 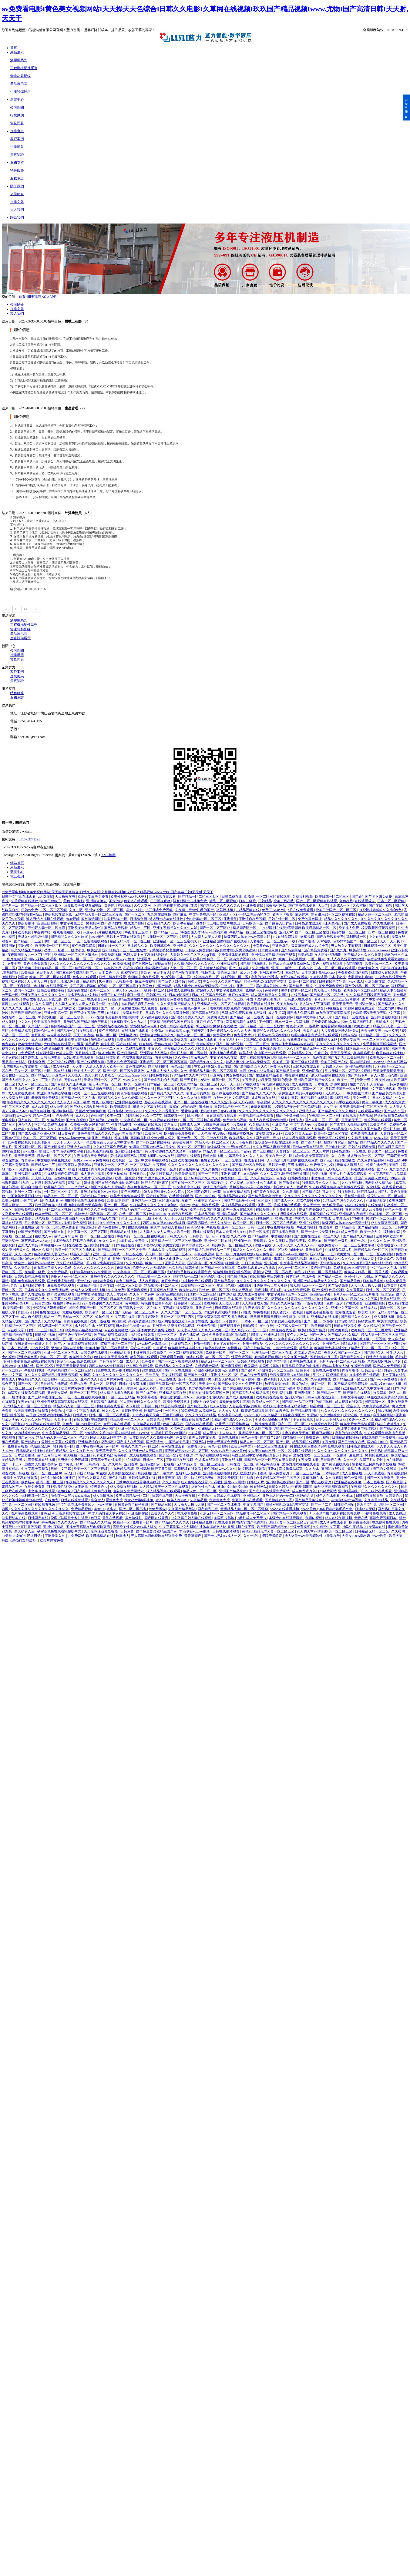 I want to click on 青青草av, so click(x=28, y=1160).